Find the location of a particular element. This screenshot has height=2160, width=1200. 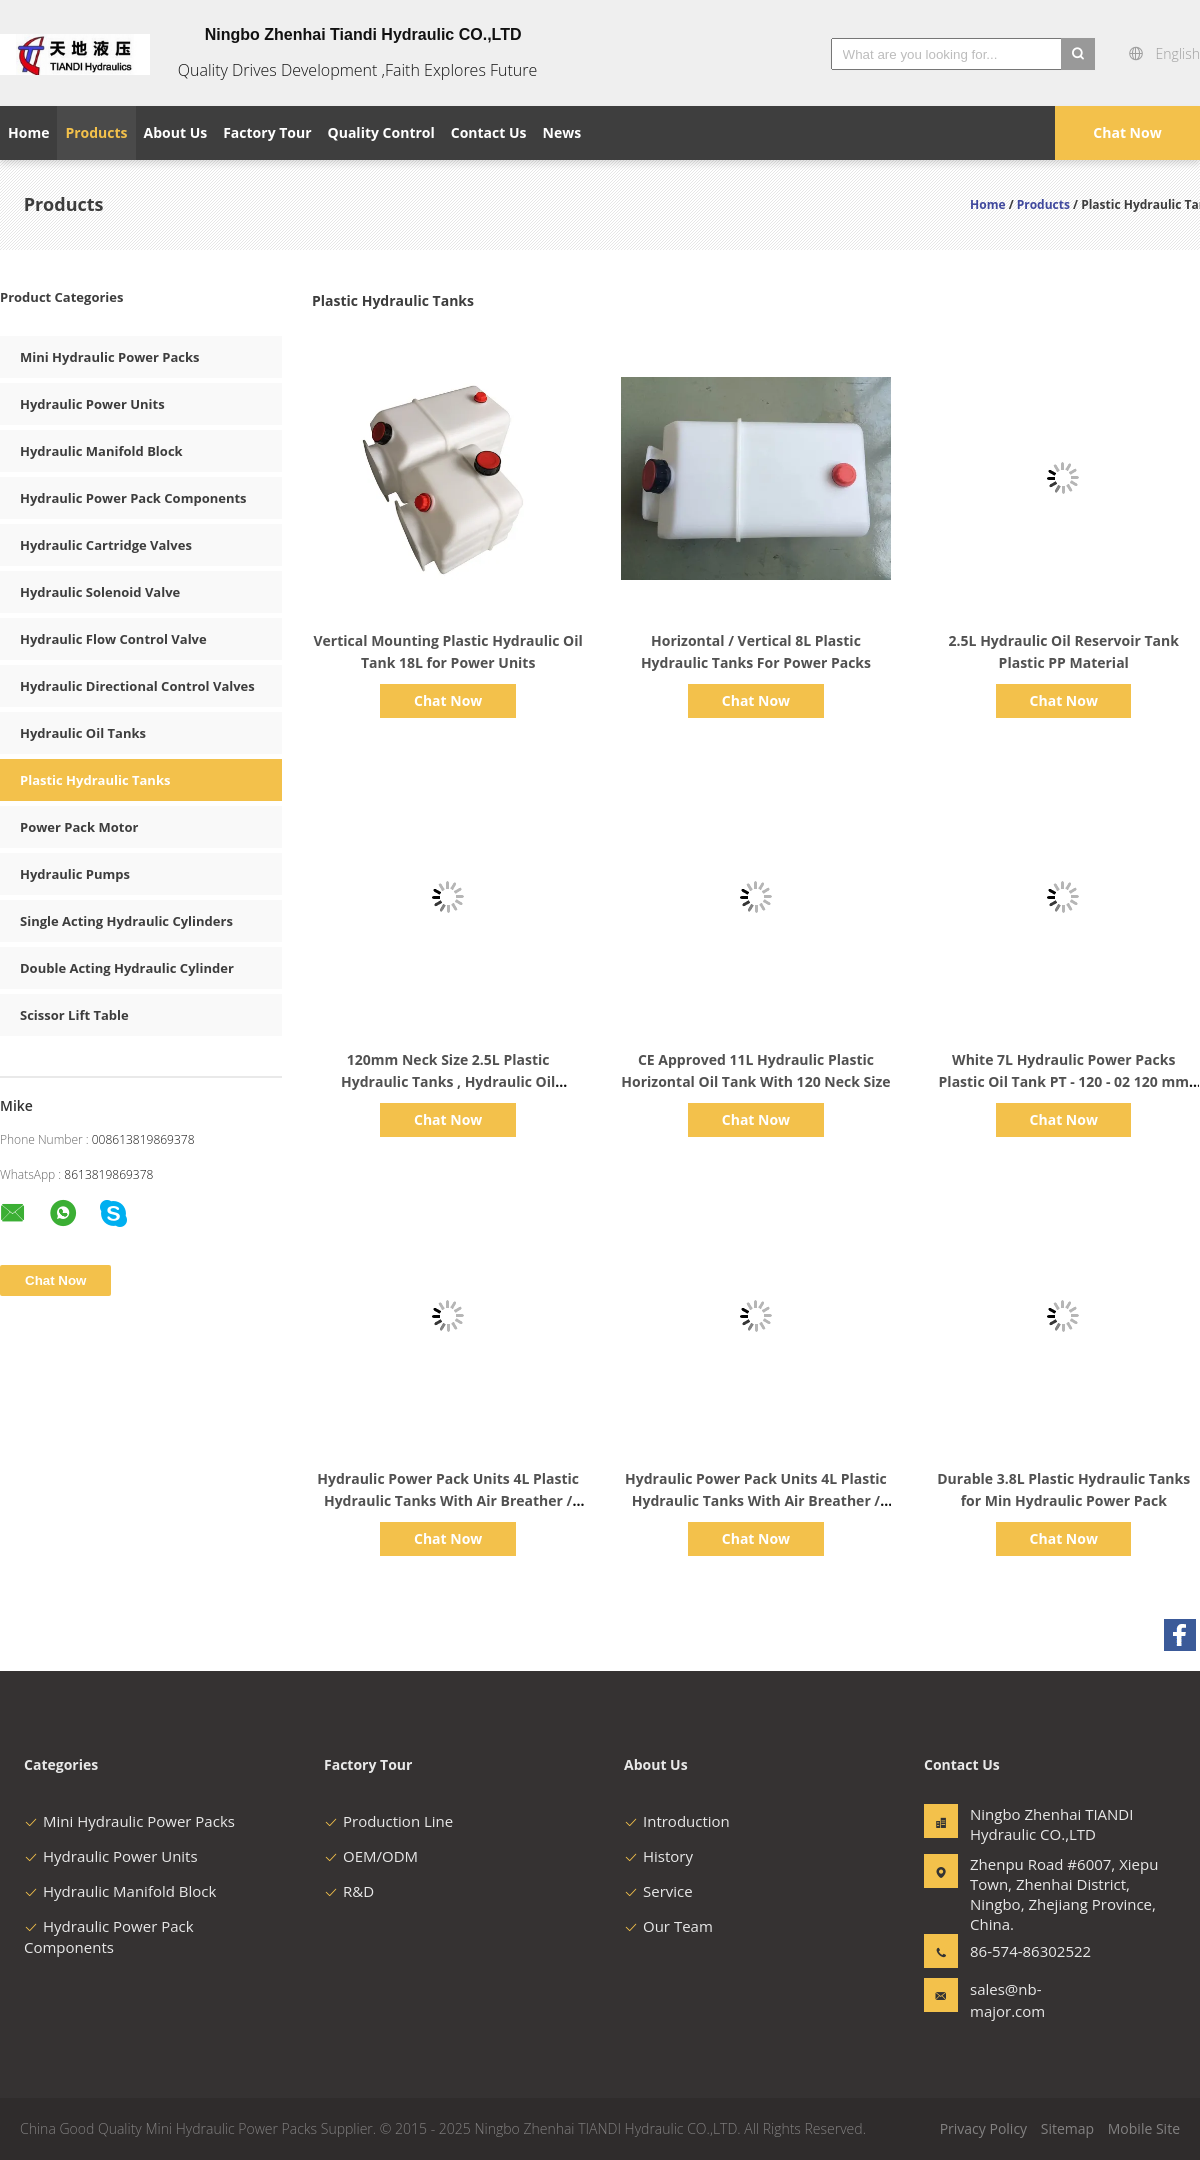

Hydraulic Power Pack Components is located at coordinates (133, 498).